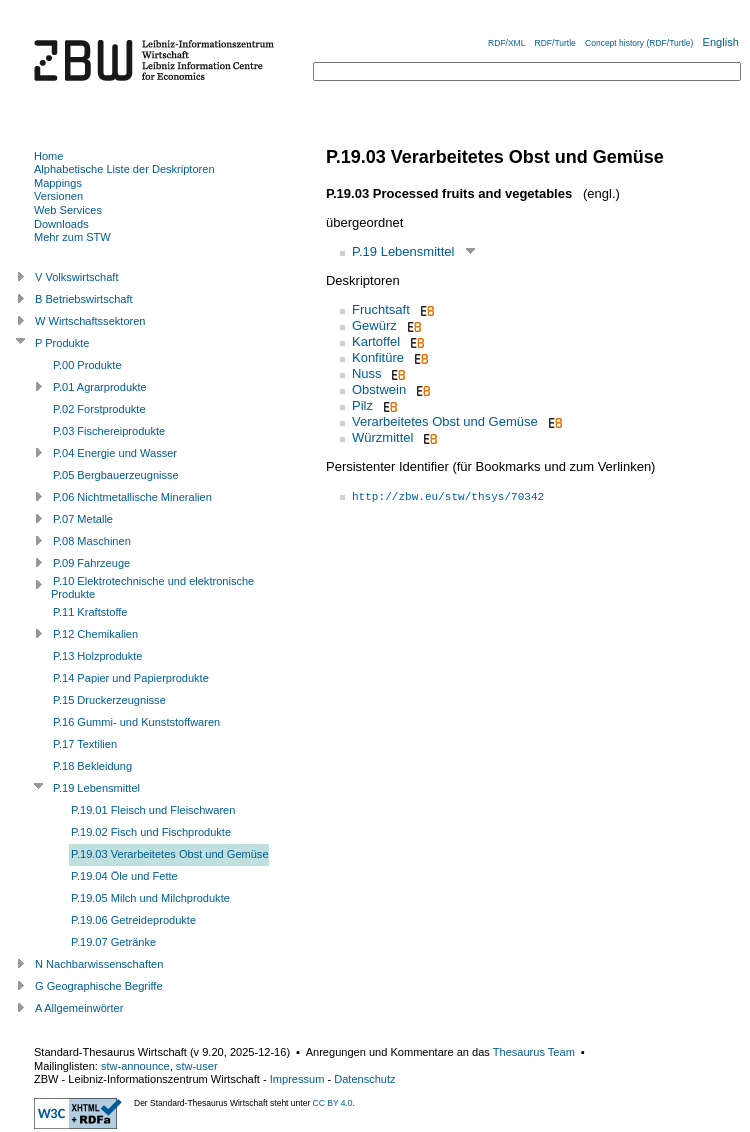  What do you see at coordinates (197, 1066) in the screenshot?
I see `stw-user` at bounding box center [197, 1066].